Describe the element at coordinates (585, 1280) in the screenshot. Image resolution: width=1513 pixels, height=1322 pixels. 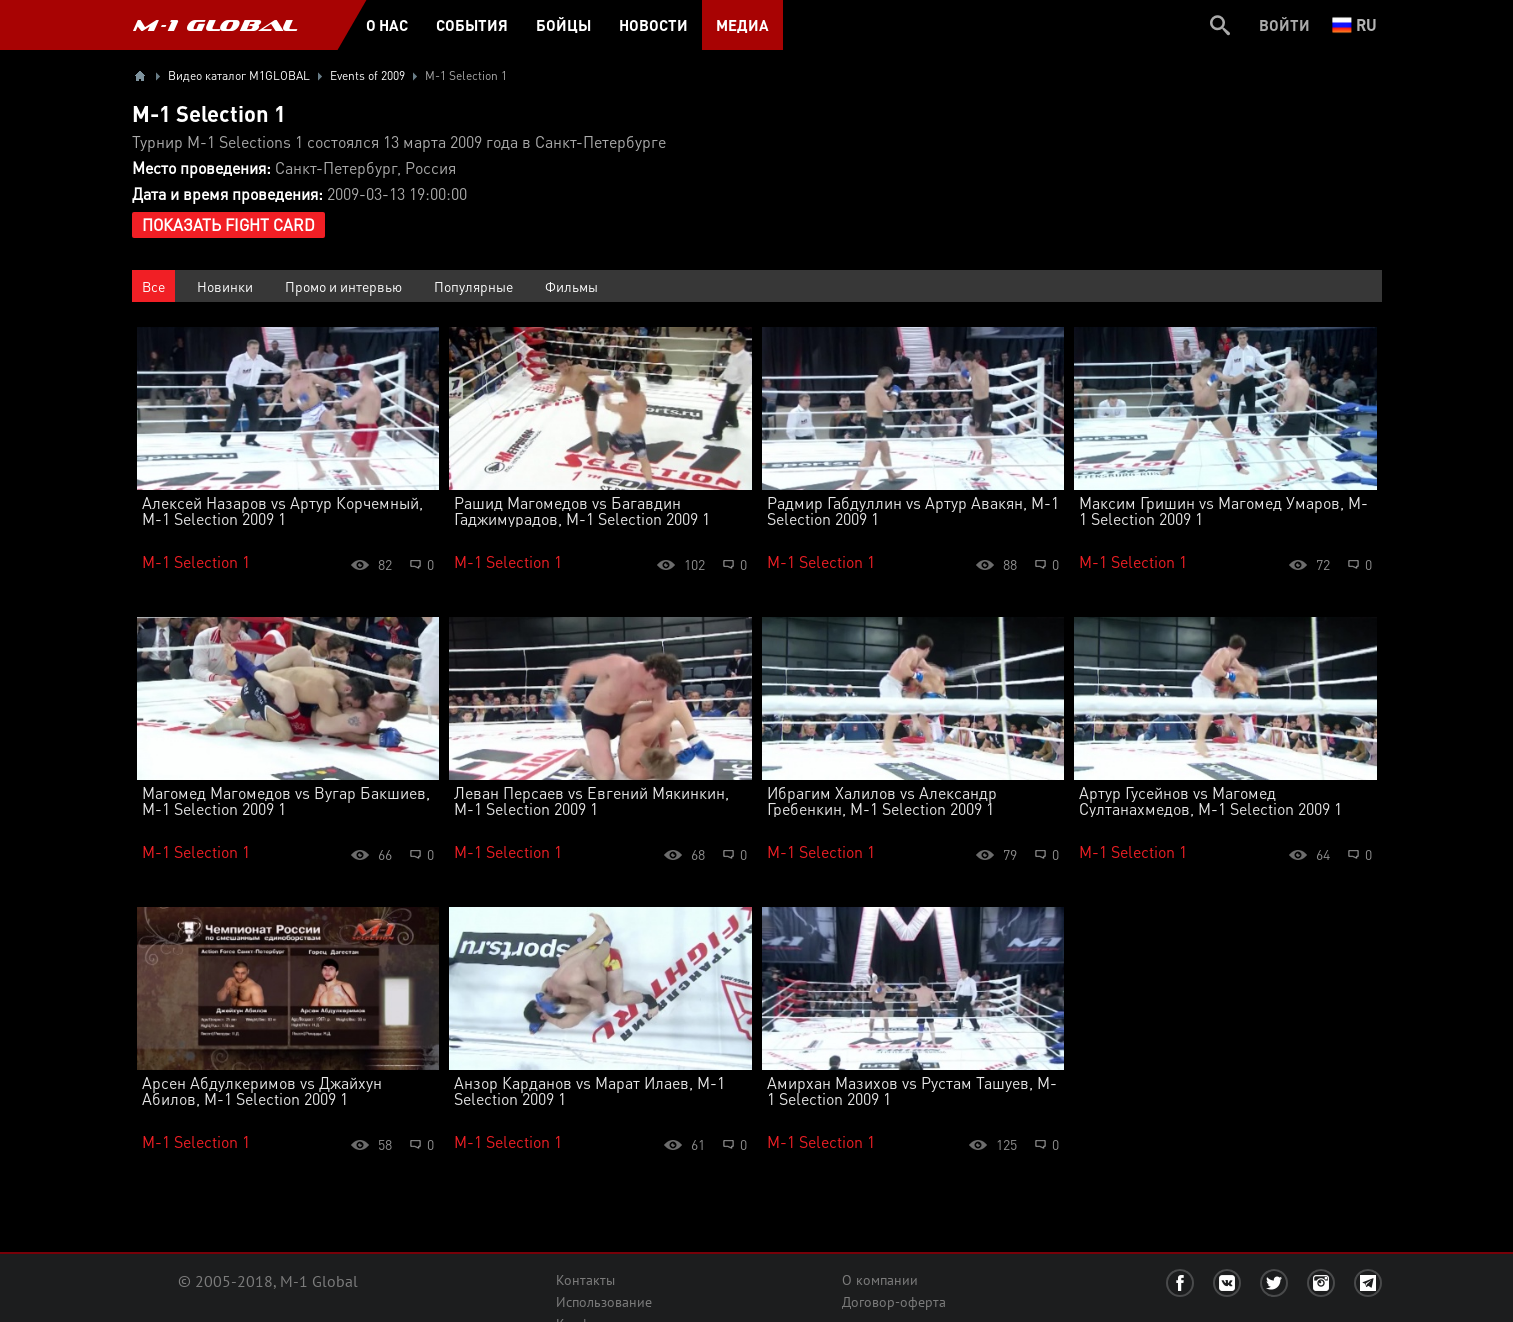
I see `Контакты` at that location.